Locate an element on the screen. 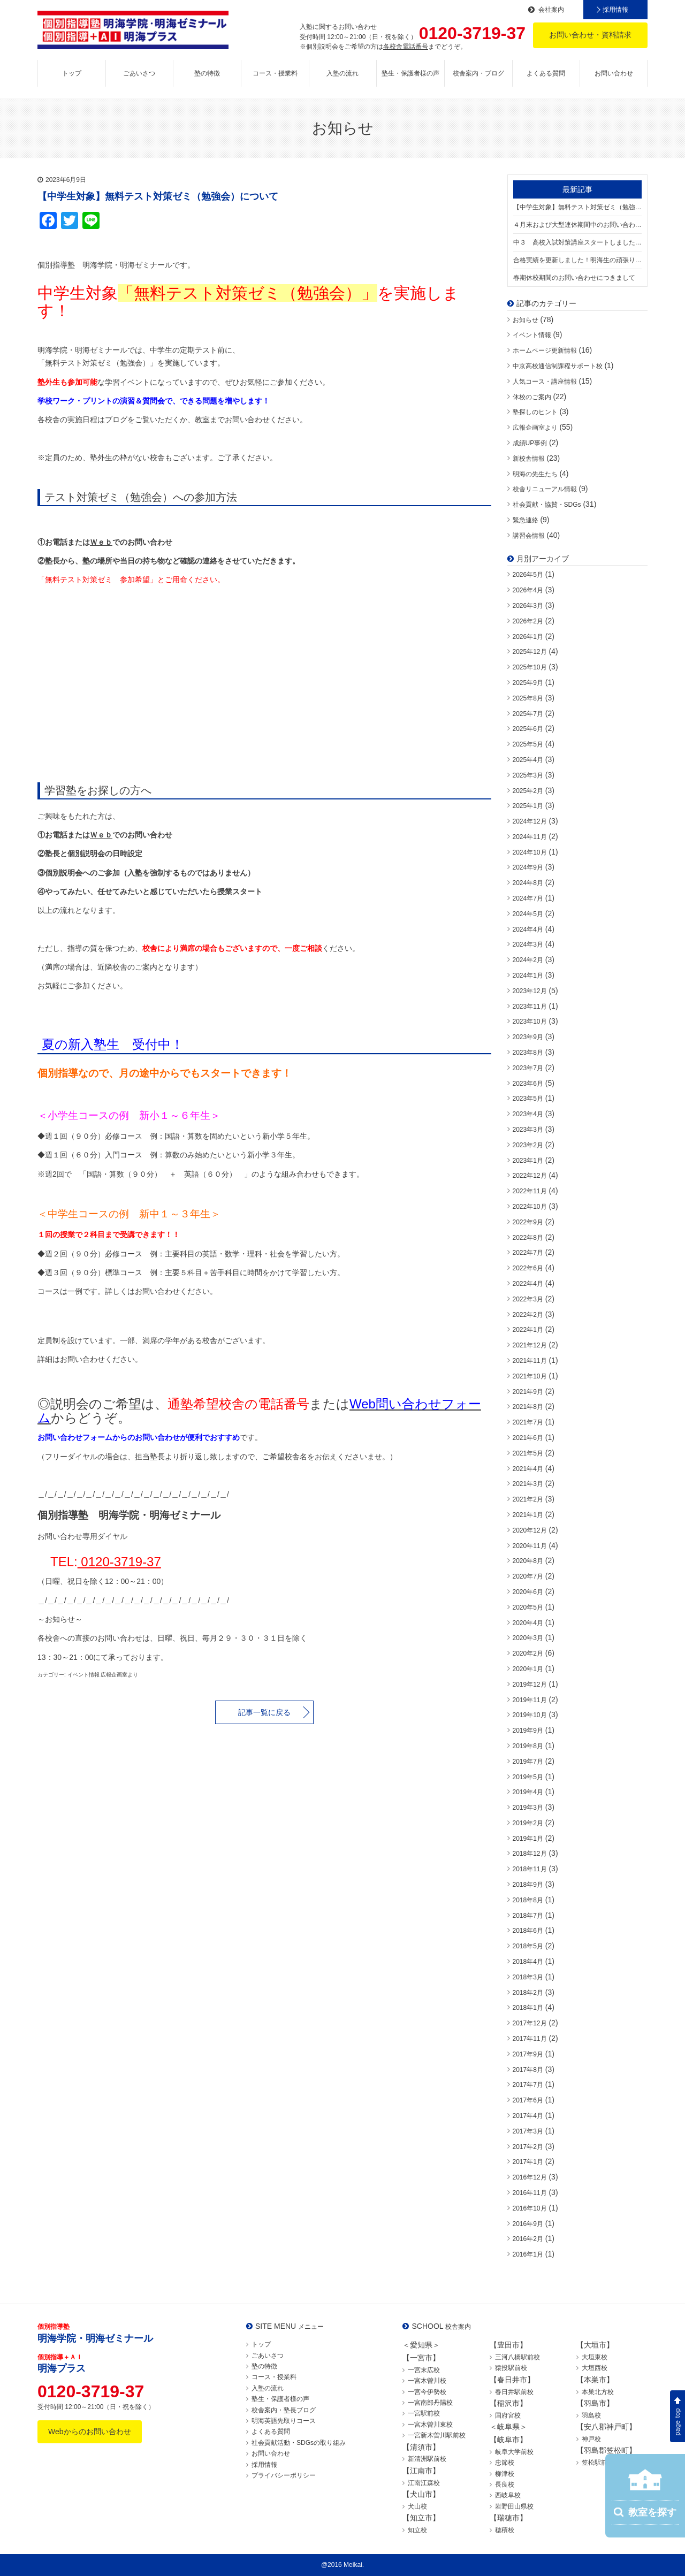 This screenshot has height=2576, width=685. 2025年4月 is located at coordinates (528, 760).